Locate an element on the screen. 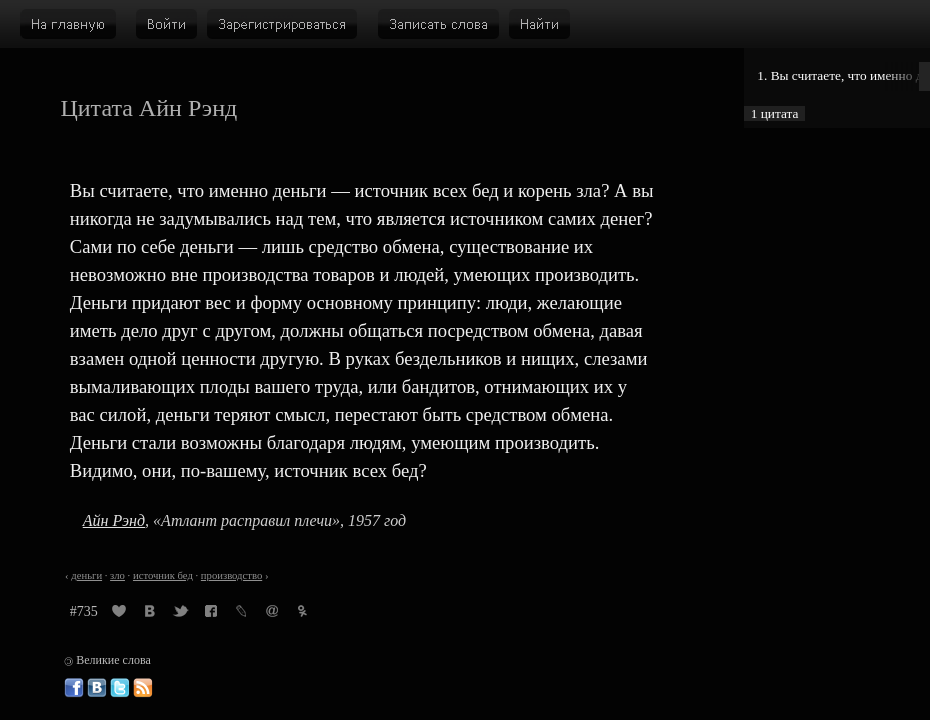 This screenshot has height=720, width=930. производство is located at coordinates (231, 575).